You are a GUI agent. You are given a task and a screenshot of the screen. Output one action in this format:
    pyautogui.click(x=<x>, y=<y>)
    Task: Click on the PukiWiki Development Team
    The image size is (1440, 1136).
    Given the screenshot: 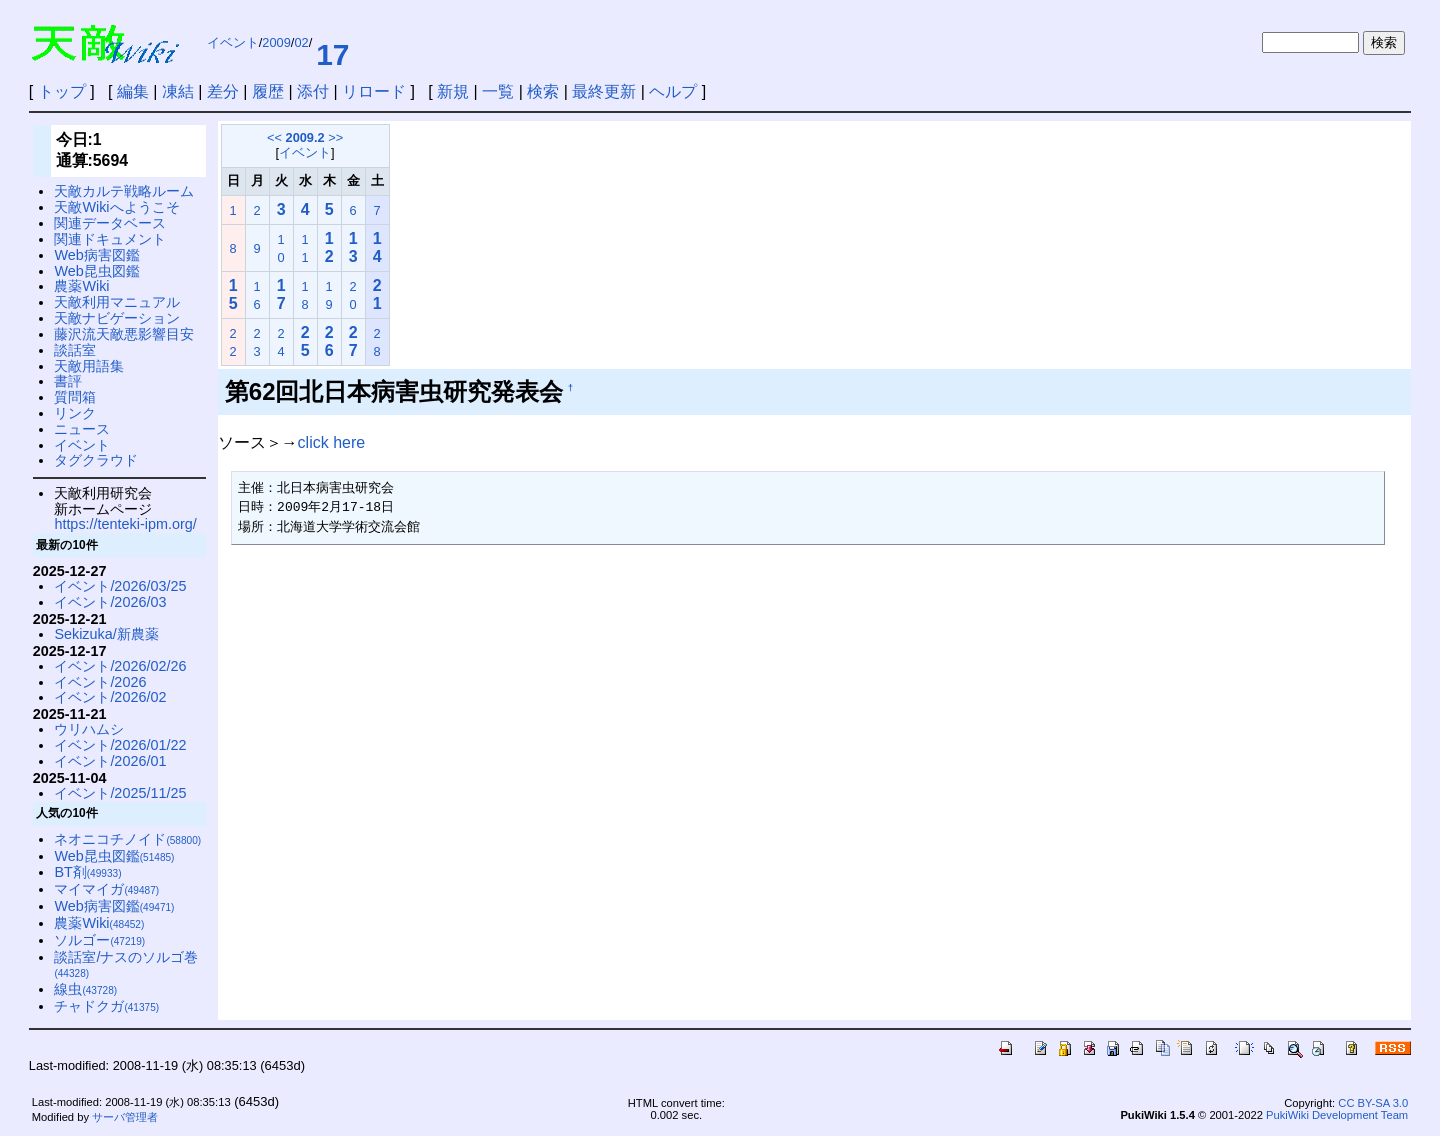 What is the action you would take?
    pyautogui.click(x=1337, y=1115)
    